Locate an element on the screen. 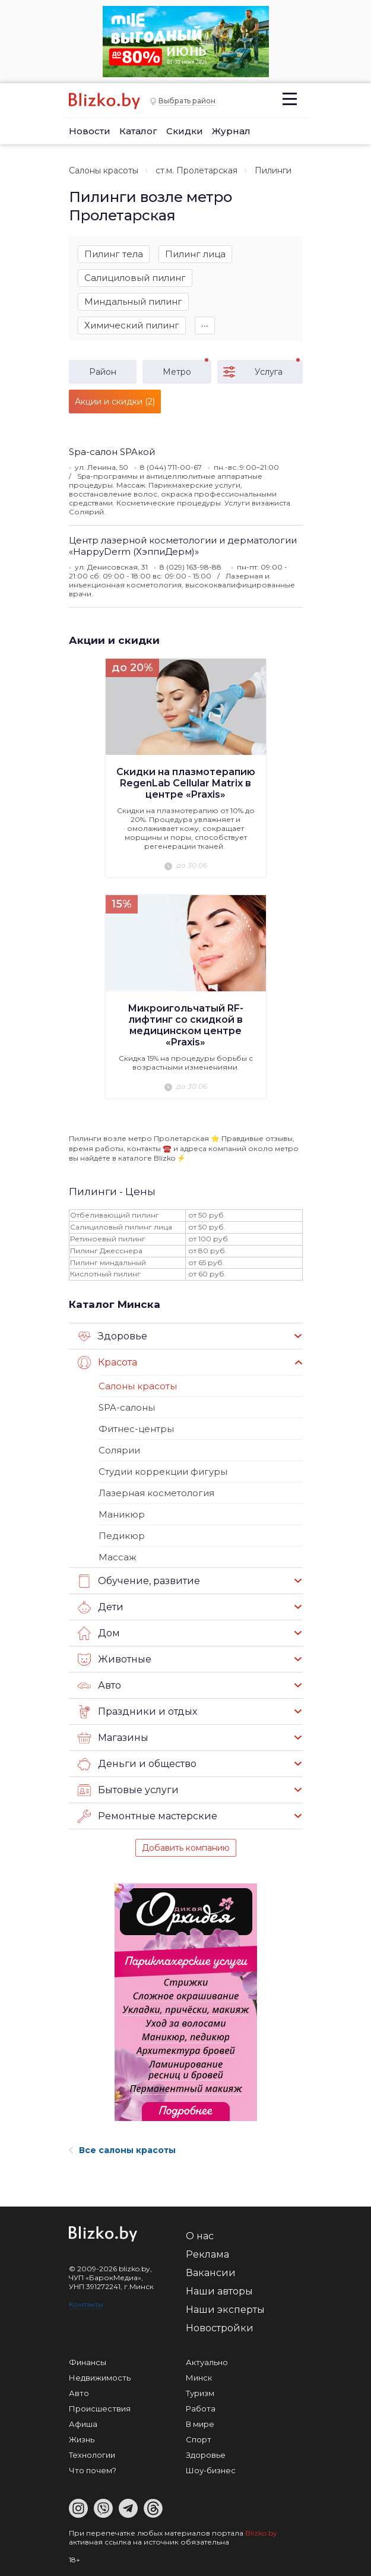 The width and height of the screenshot is (371, 2576). О нас is located at coordinates (200, 2236).